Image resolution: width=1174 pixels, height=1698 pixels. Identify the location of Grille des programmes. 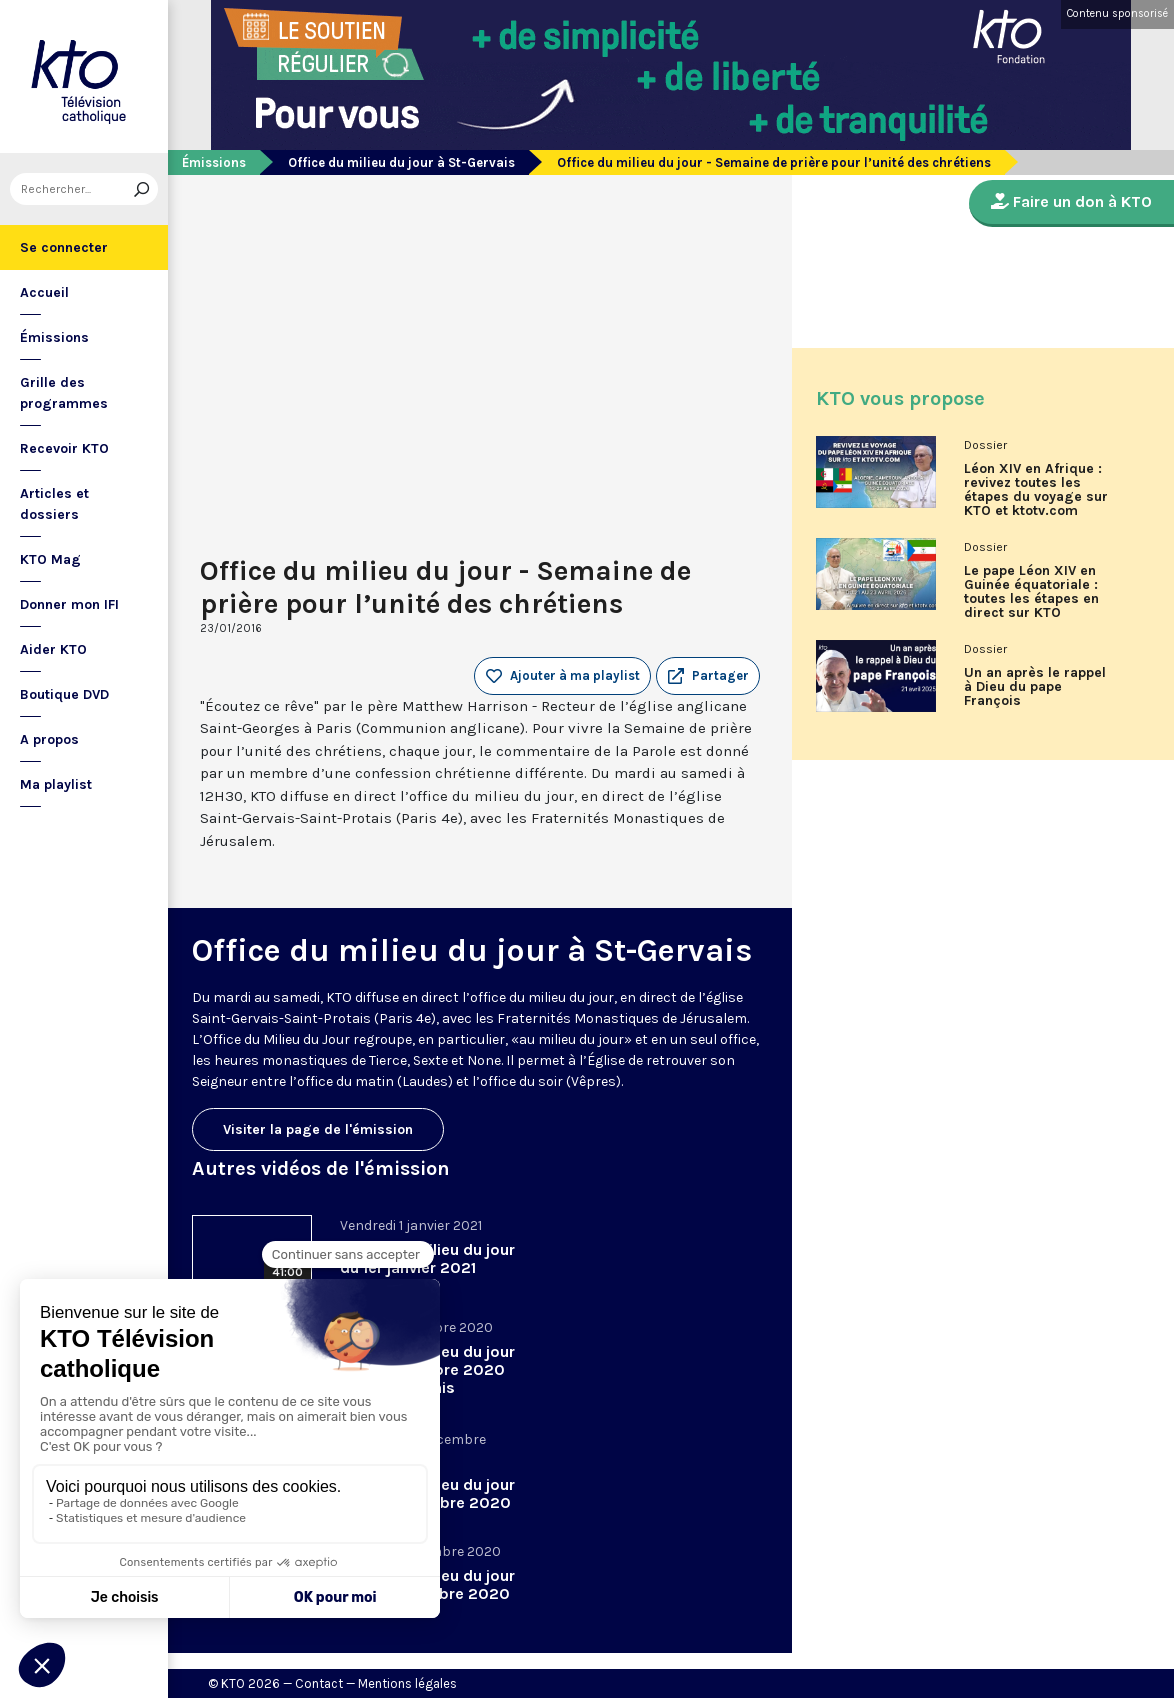
(64, 393).